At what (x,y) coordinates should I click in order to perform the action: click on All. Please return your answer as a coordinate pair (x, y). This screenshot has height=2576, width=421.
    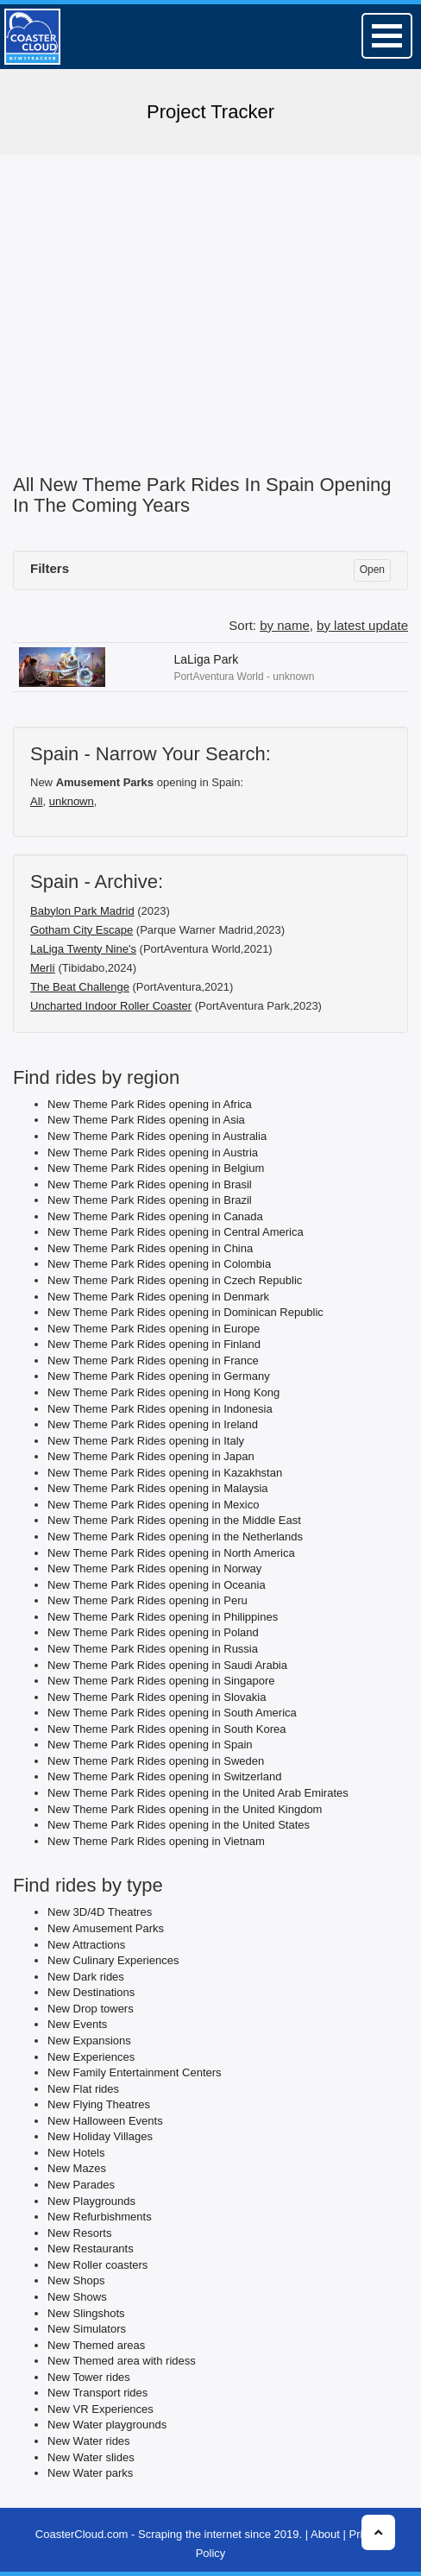
    Looking at the image, I should click on (36, 801).